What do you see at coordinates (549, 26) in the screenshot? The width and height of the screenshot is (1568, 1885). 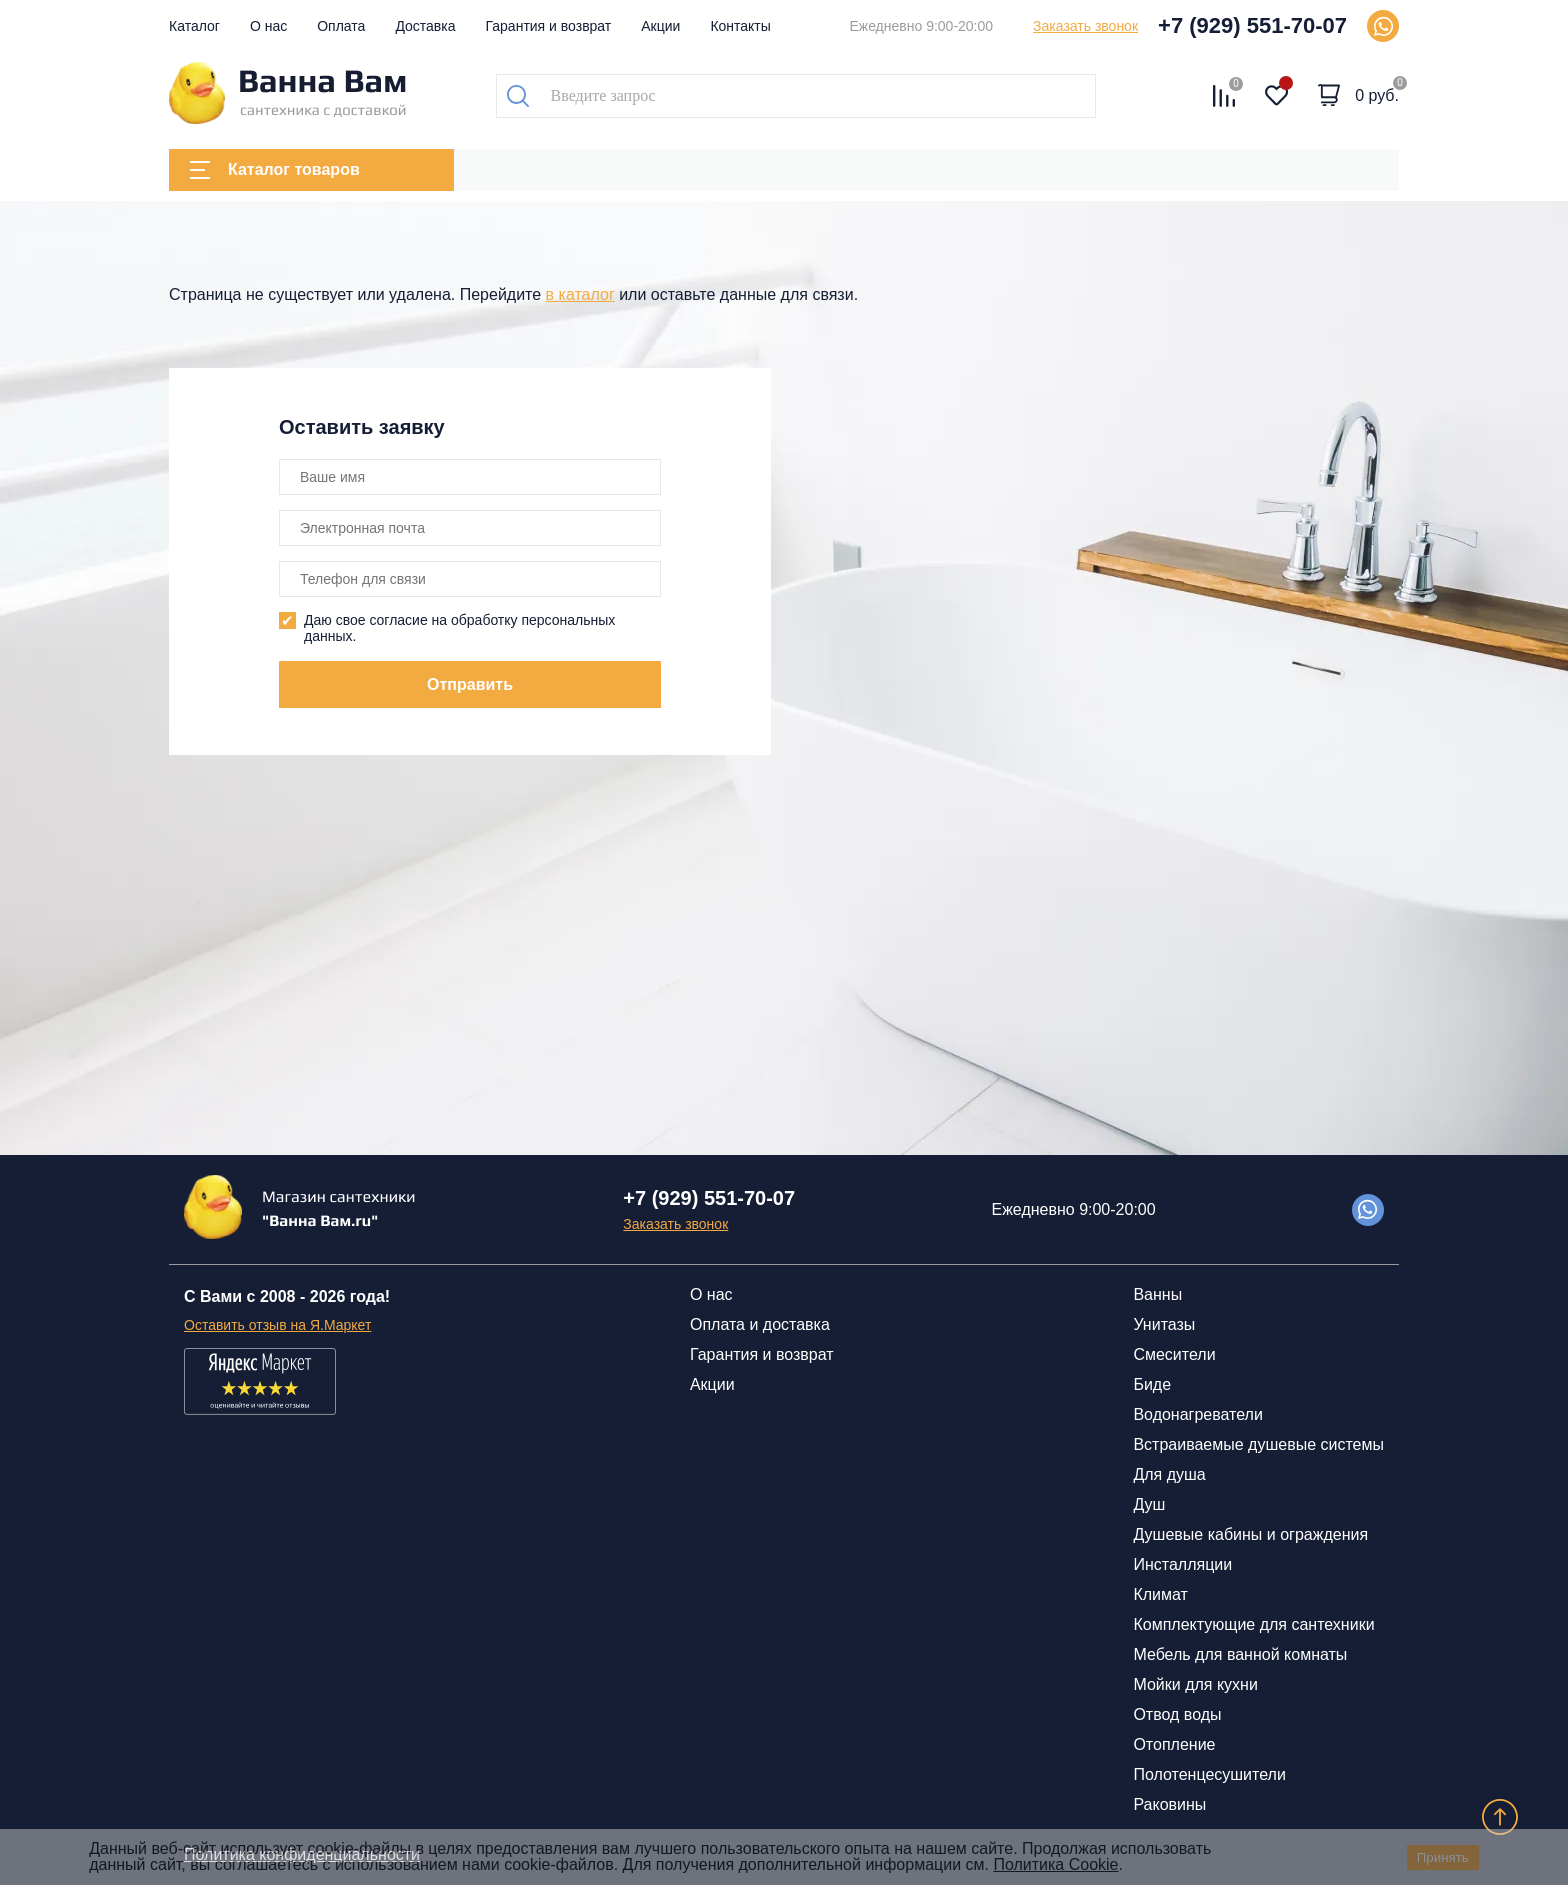 I see `Гарантия и возврат` at bounding box center [549, 26].